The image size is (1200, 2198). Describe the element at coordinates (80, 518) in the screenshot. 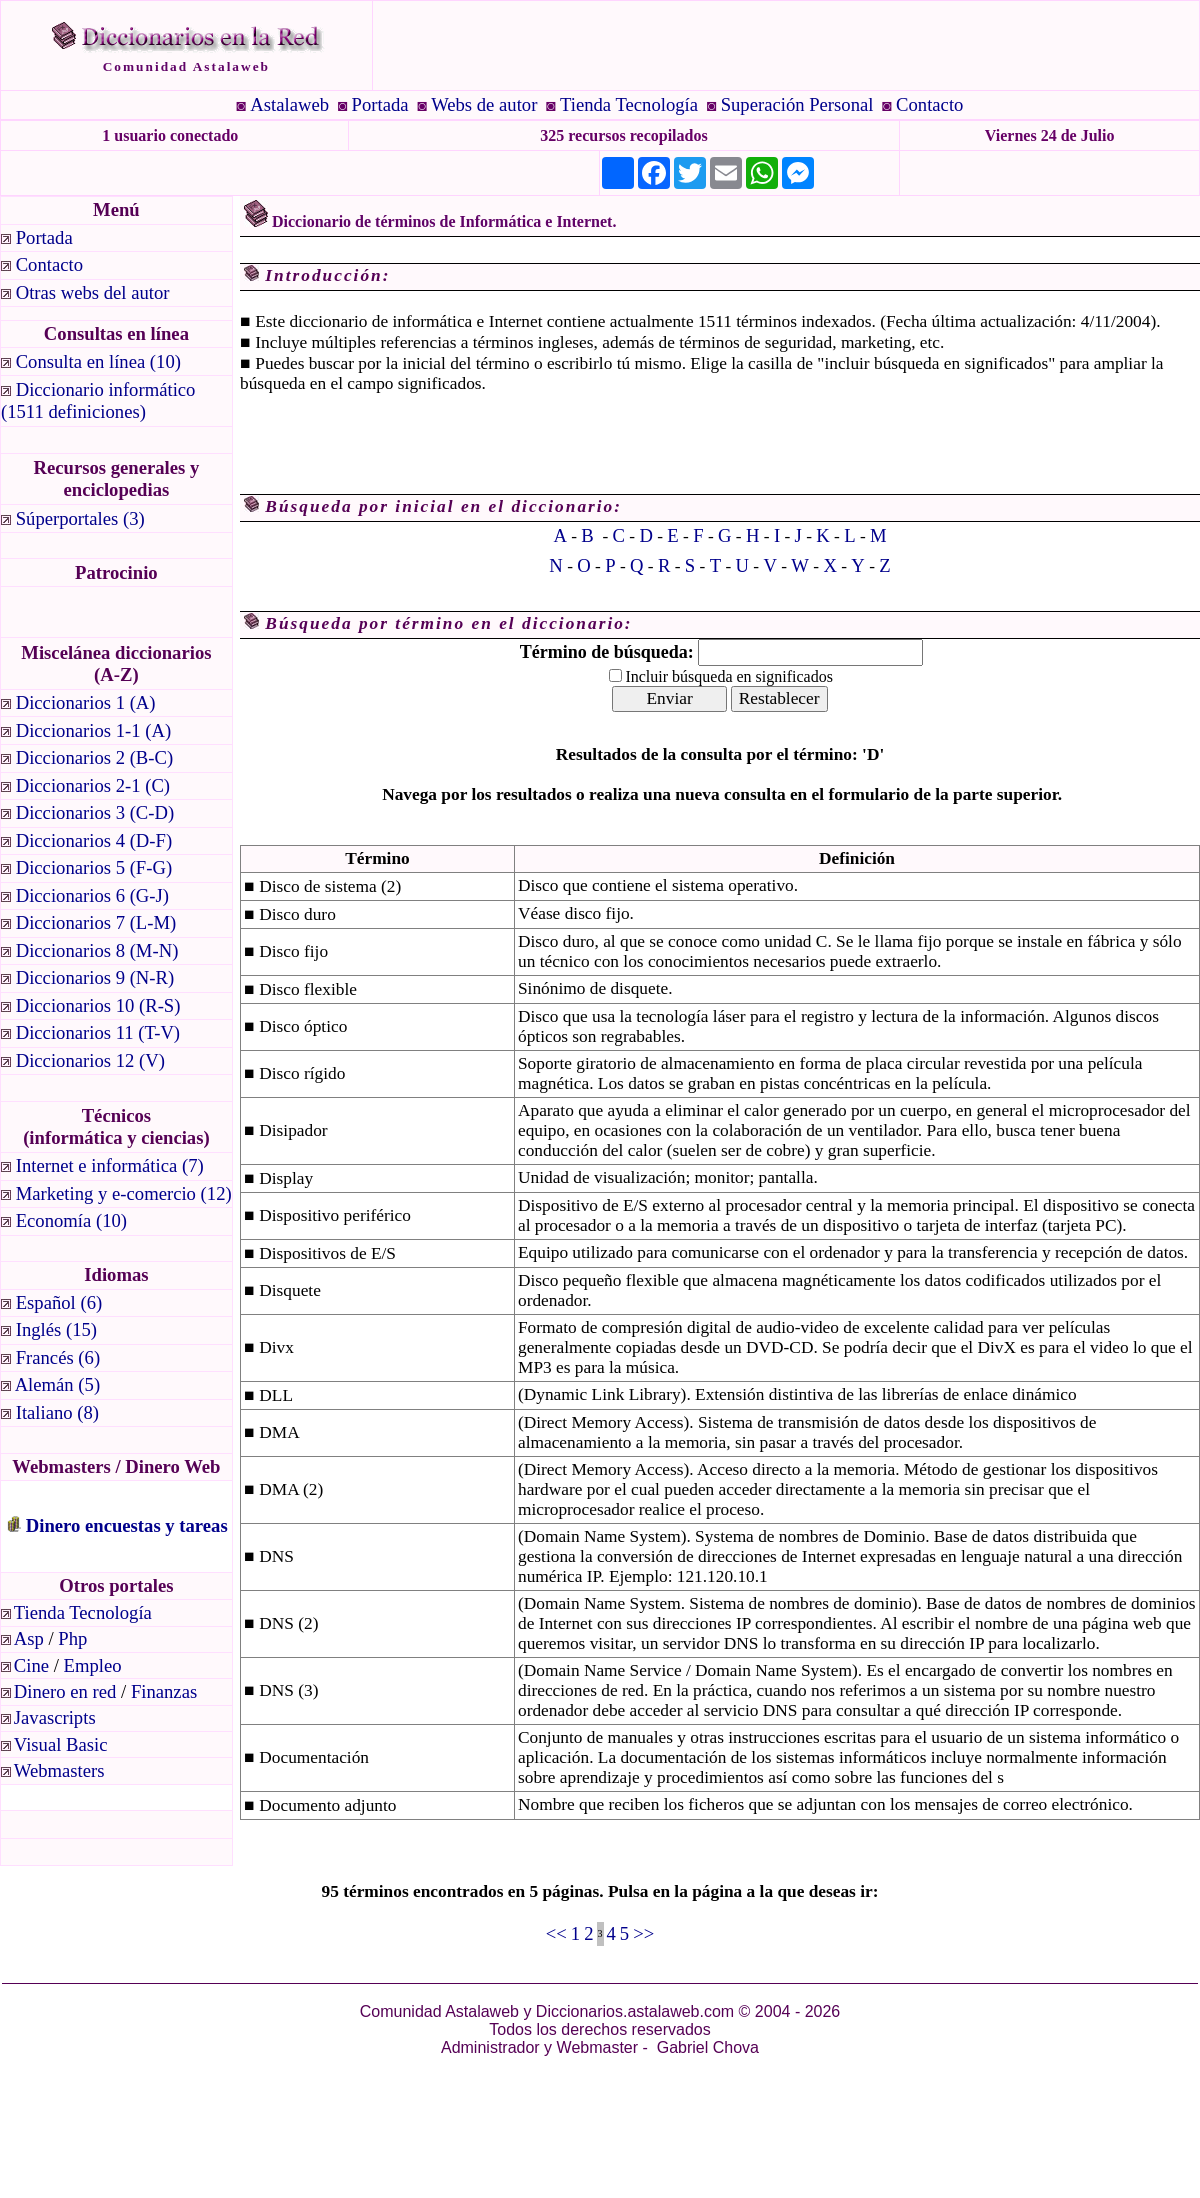

I see `Súperportales (3)` at that location.